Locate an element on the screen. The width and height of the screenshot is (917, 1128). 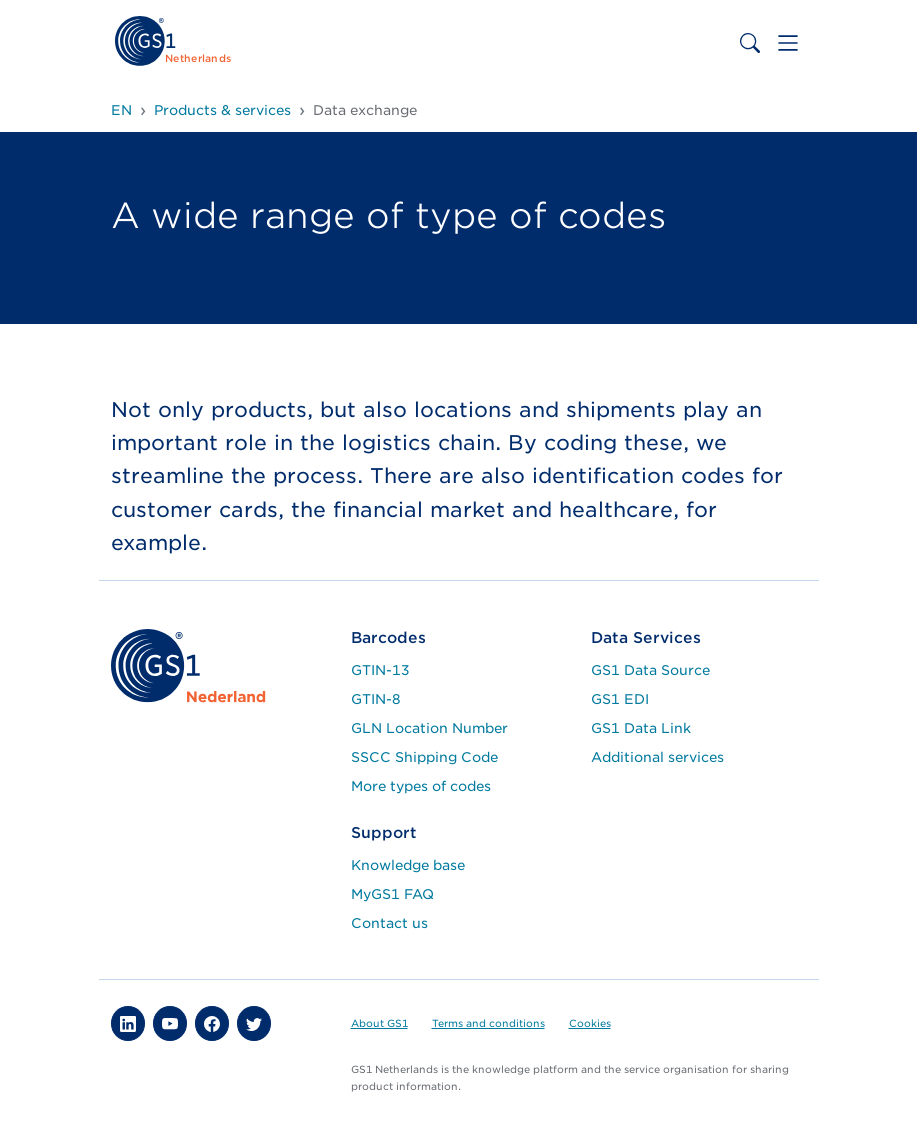
GS1 Data Link is located at coordinates (641, 728).